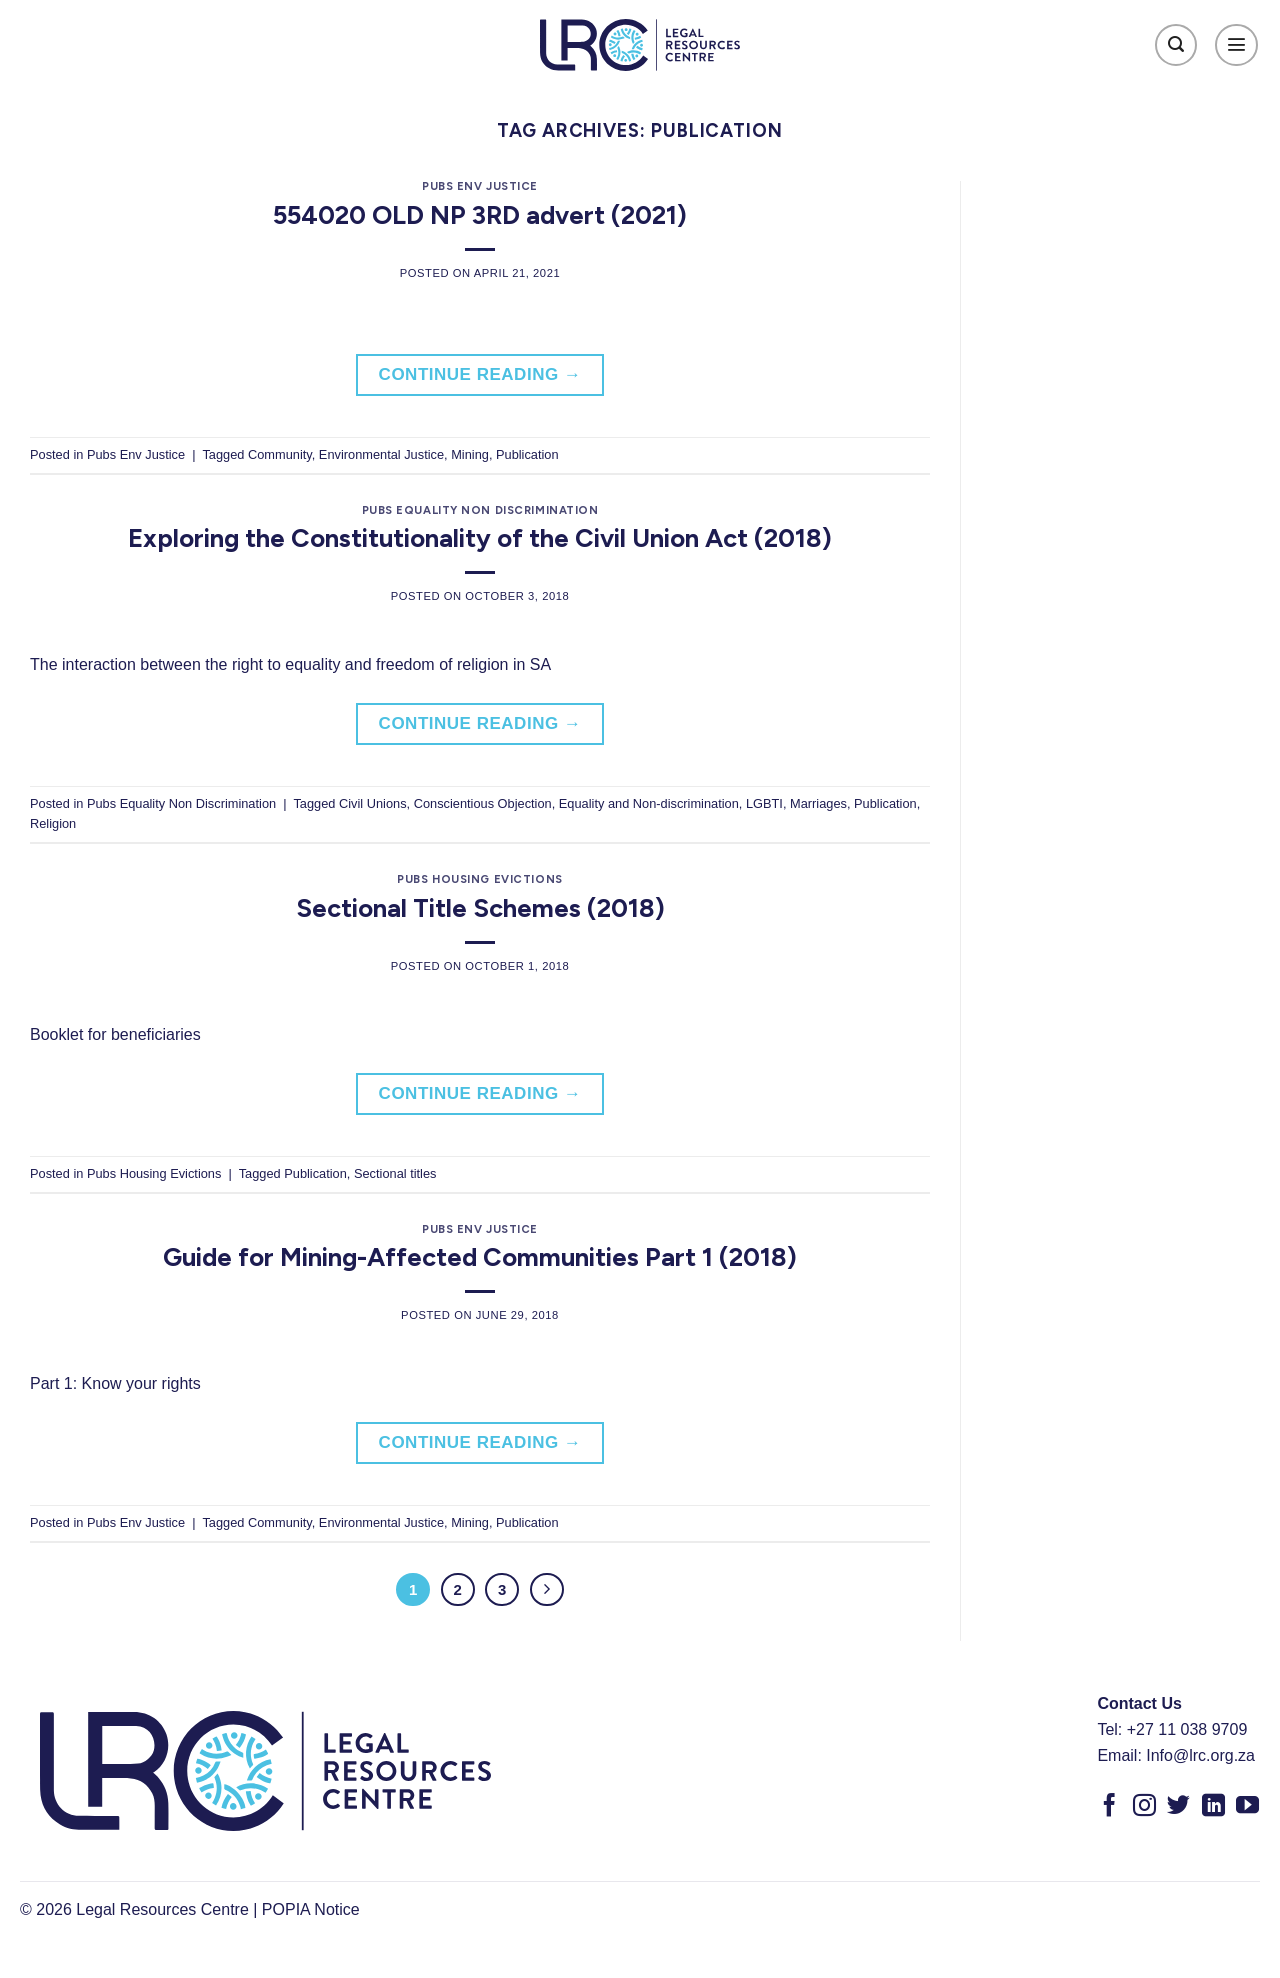 The width and height of the screenshot is (1280, 1978). Describe the element at coordinates (649, 803) in the screenshot. I see `Equality and Non-discrimination` at that location.